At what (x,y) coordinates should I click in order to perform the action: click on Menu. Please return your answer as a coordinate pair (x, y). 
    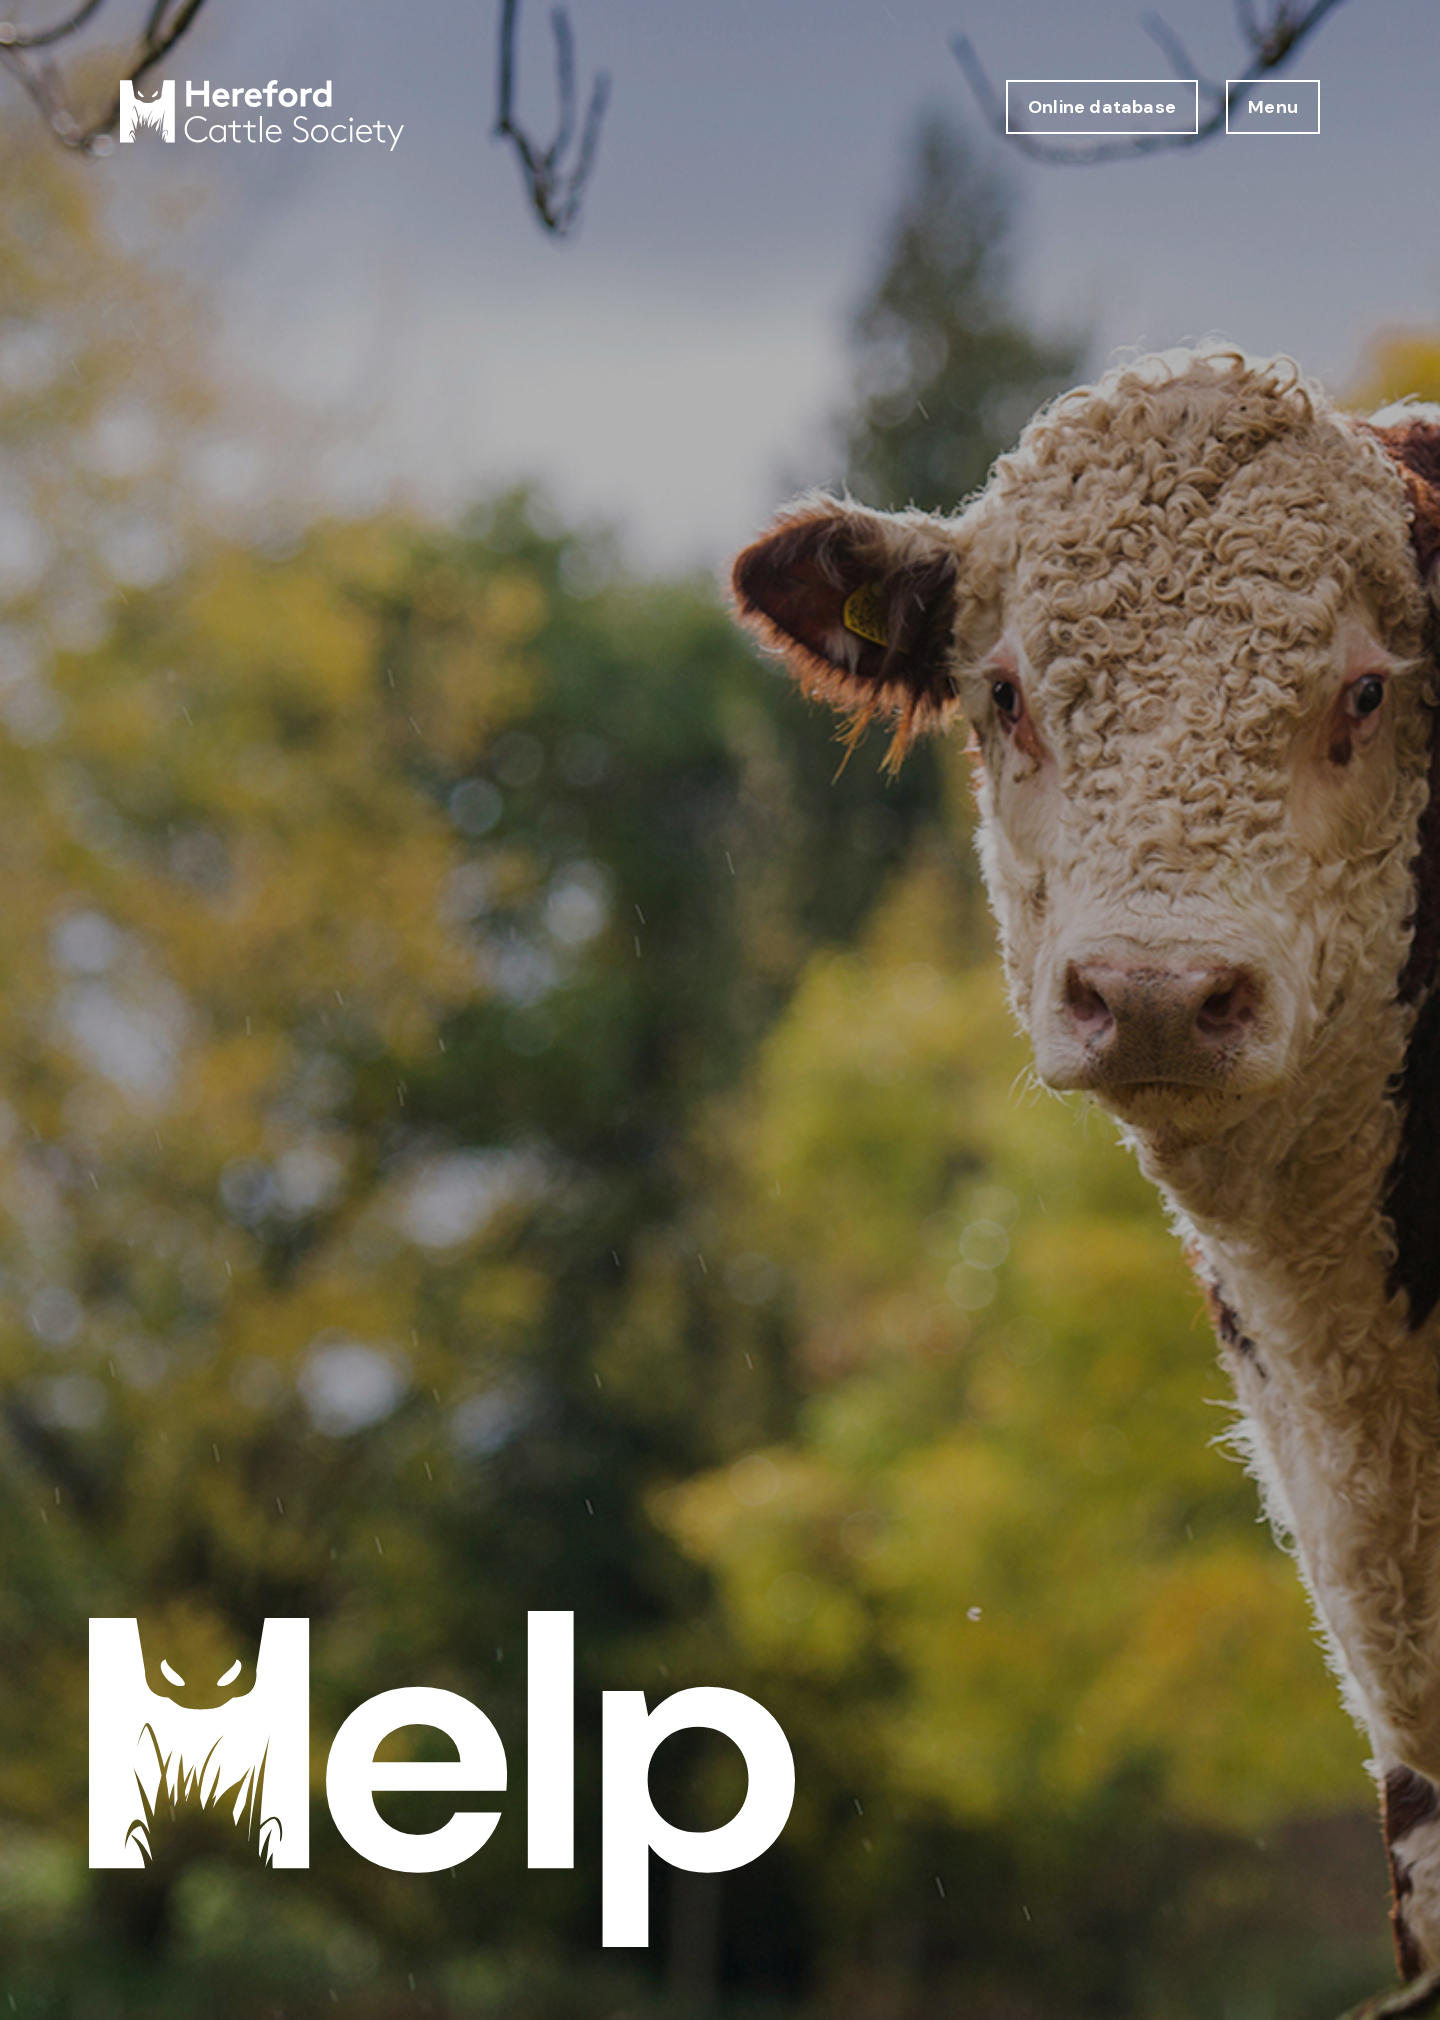
    Looking at the image, I should click on (1273, 107).